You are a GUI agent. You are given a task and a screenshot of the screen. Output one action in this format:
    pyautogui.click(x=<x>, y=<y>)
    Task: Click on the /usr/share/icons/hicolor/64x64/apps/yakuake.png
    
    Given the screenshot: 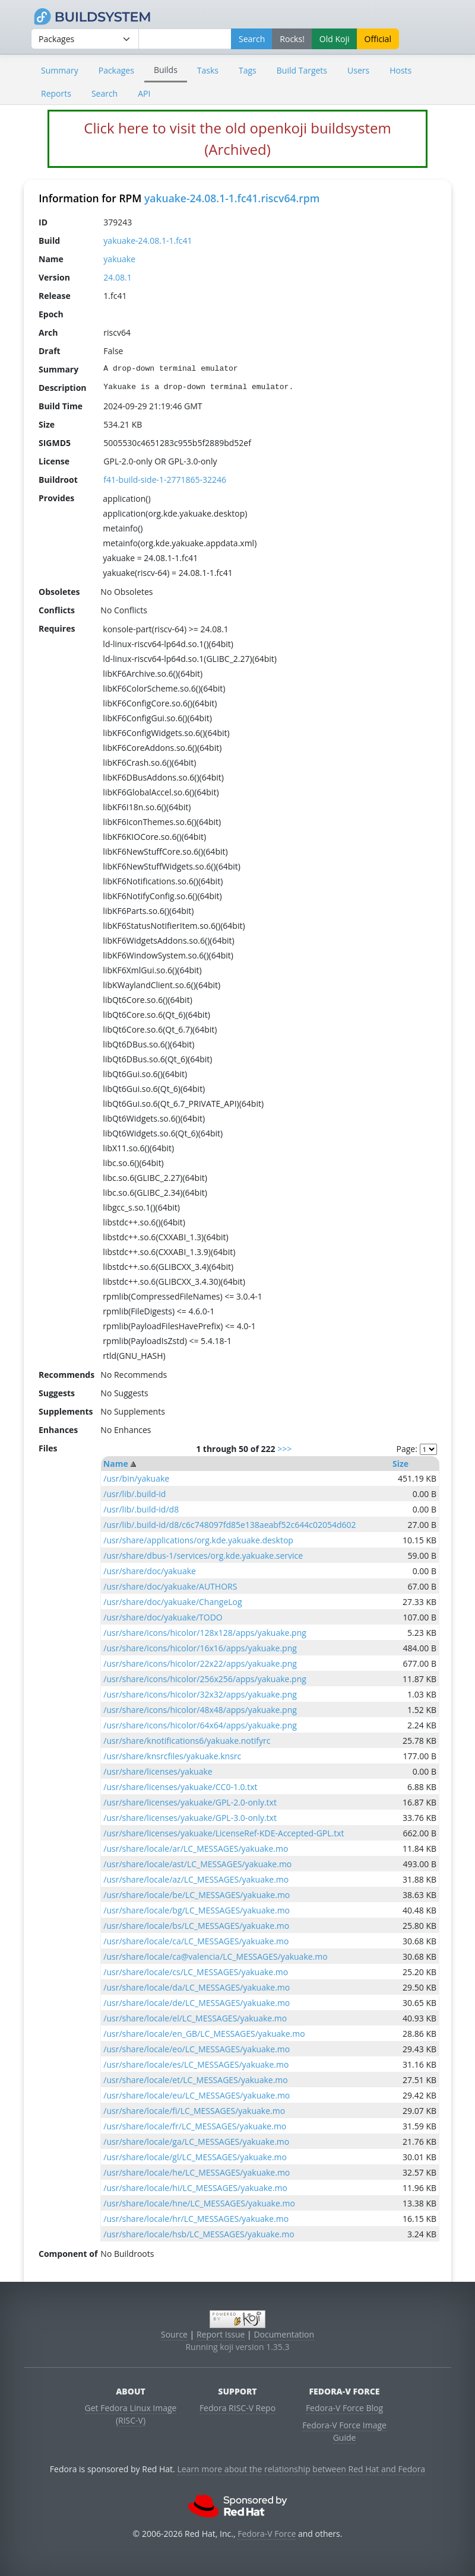 What is the action you would take?
    pyautogui.click(x=199, y=1725)
    